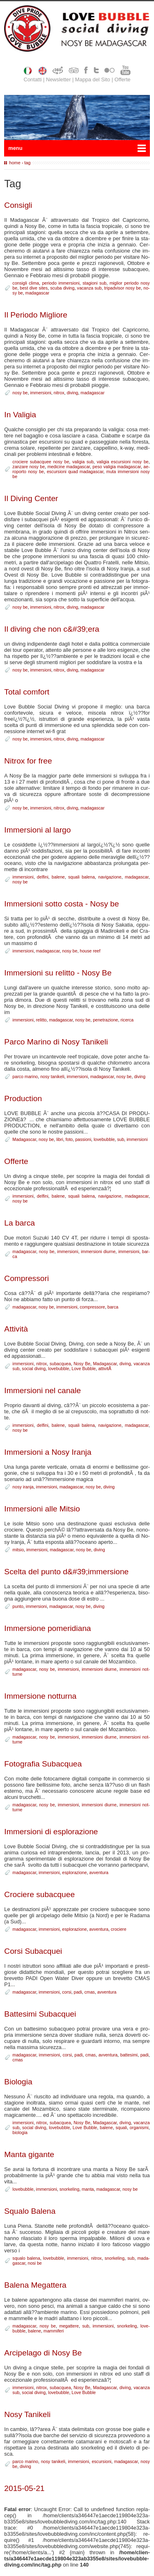 Image resolution: width=154 pixels, height=2576 pixels. Describe the element at coordinates (40, 1696) in the screenshot. I see `Im­mer­sio­ne not­tur­na` at that location.